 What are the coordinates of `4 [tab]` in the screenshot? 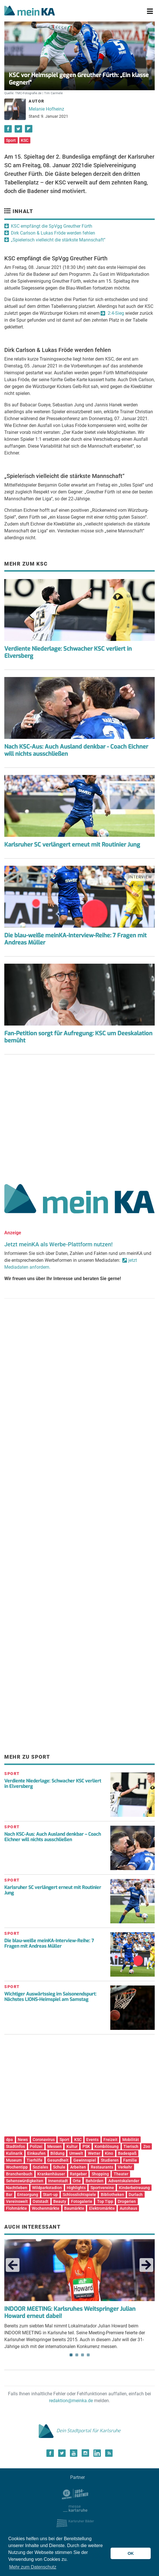 It's located at (88, 2354).